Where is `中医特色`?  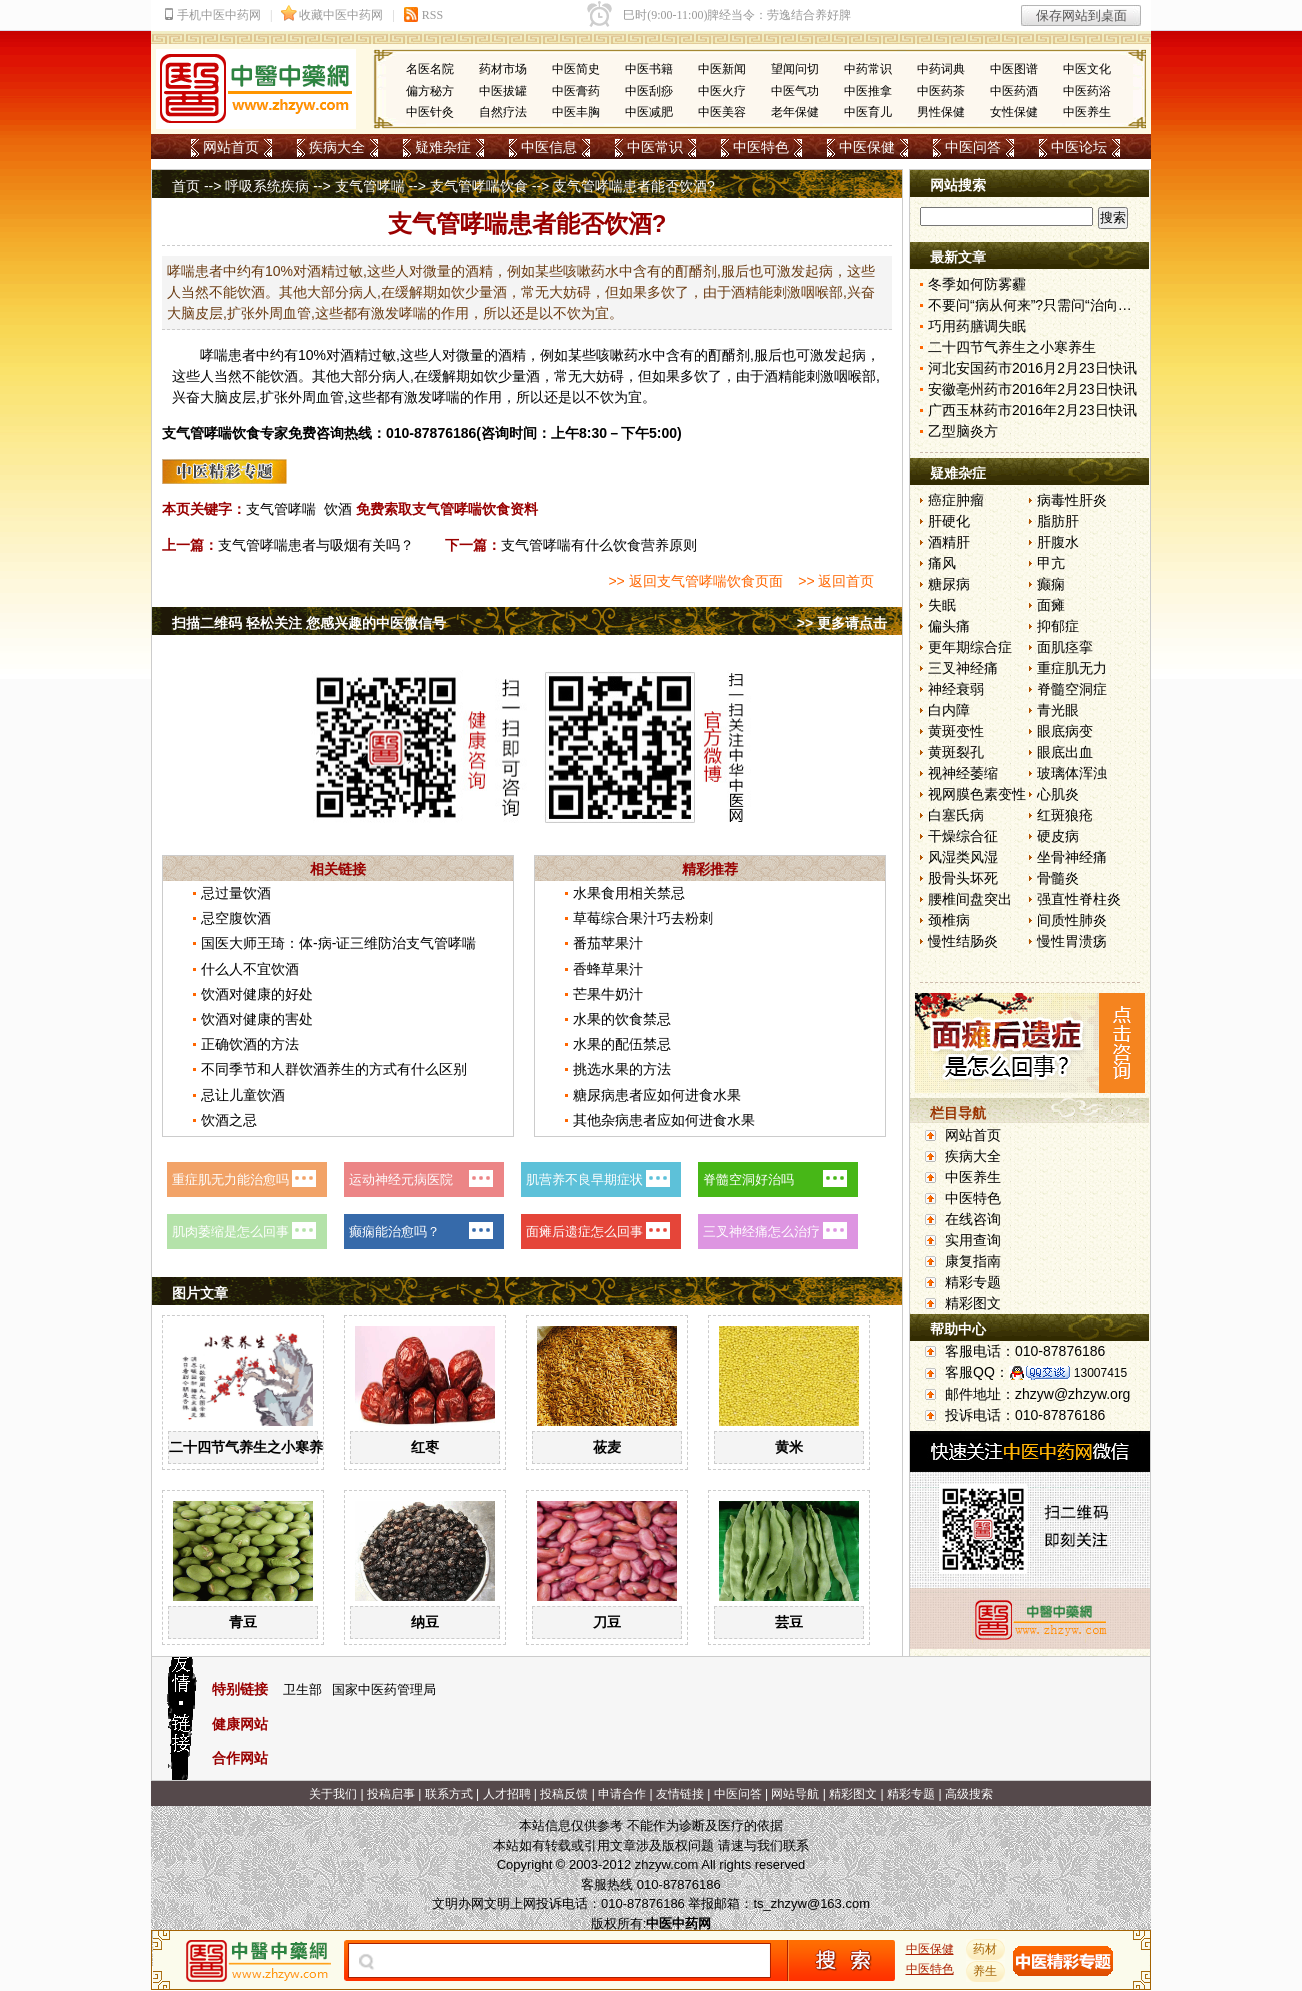
中医特色 is located at coordinates (761, 147).